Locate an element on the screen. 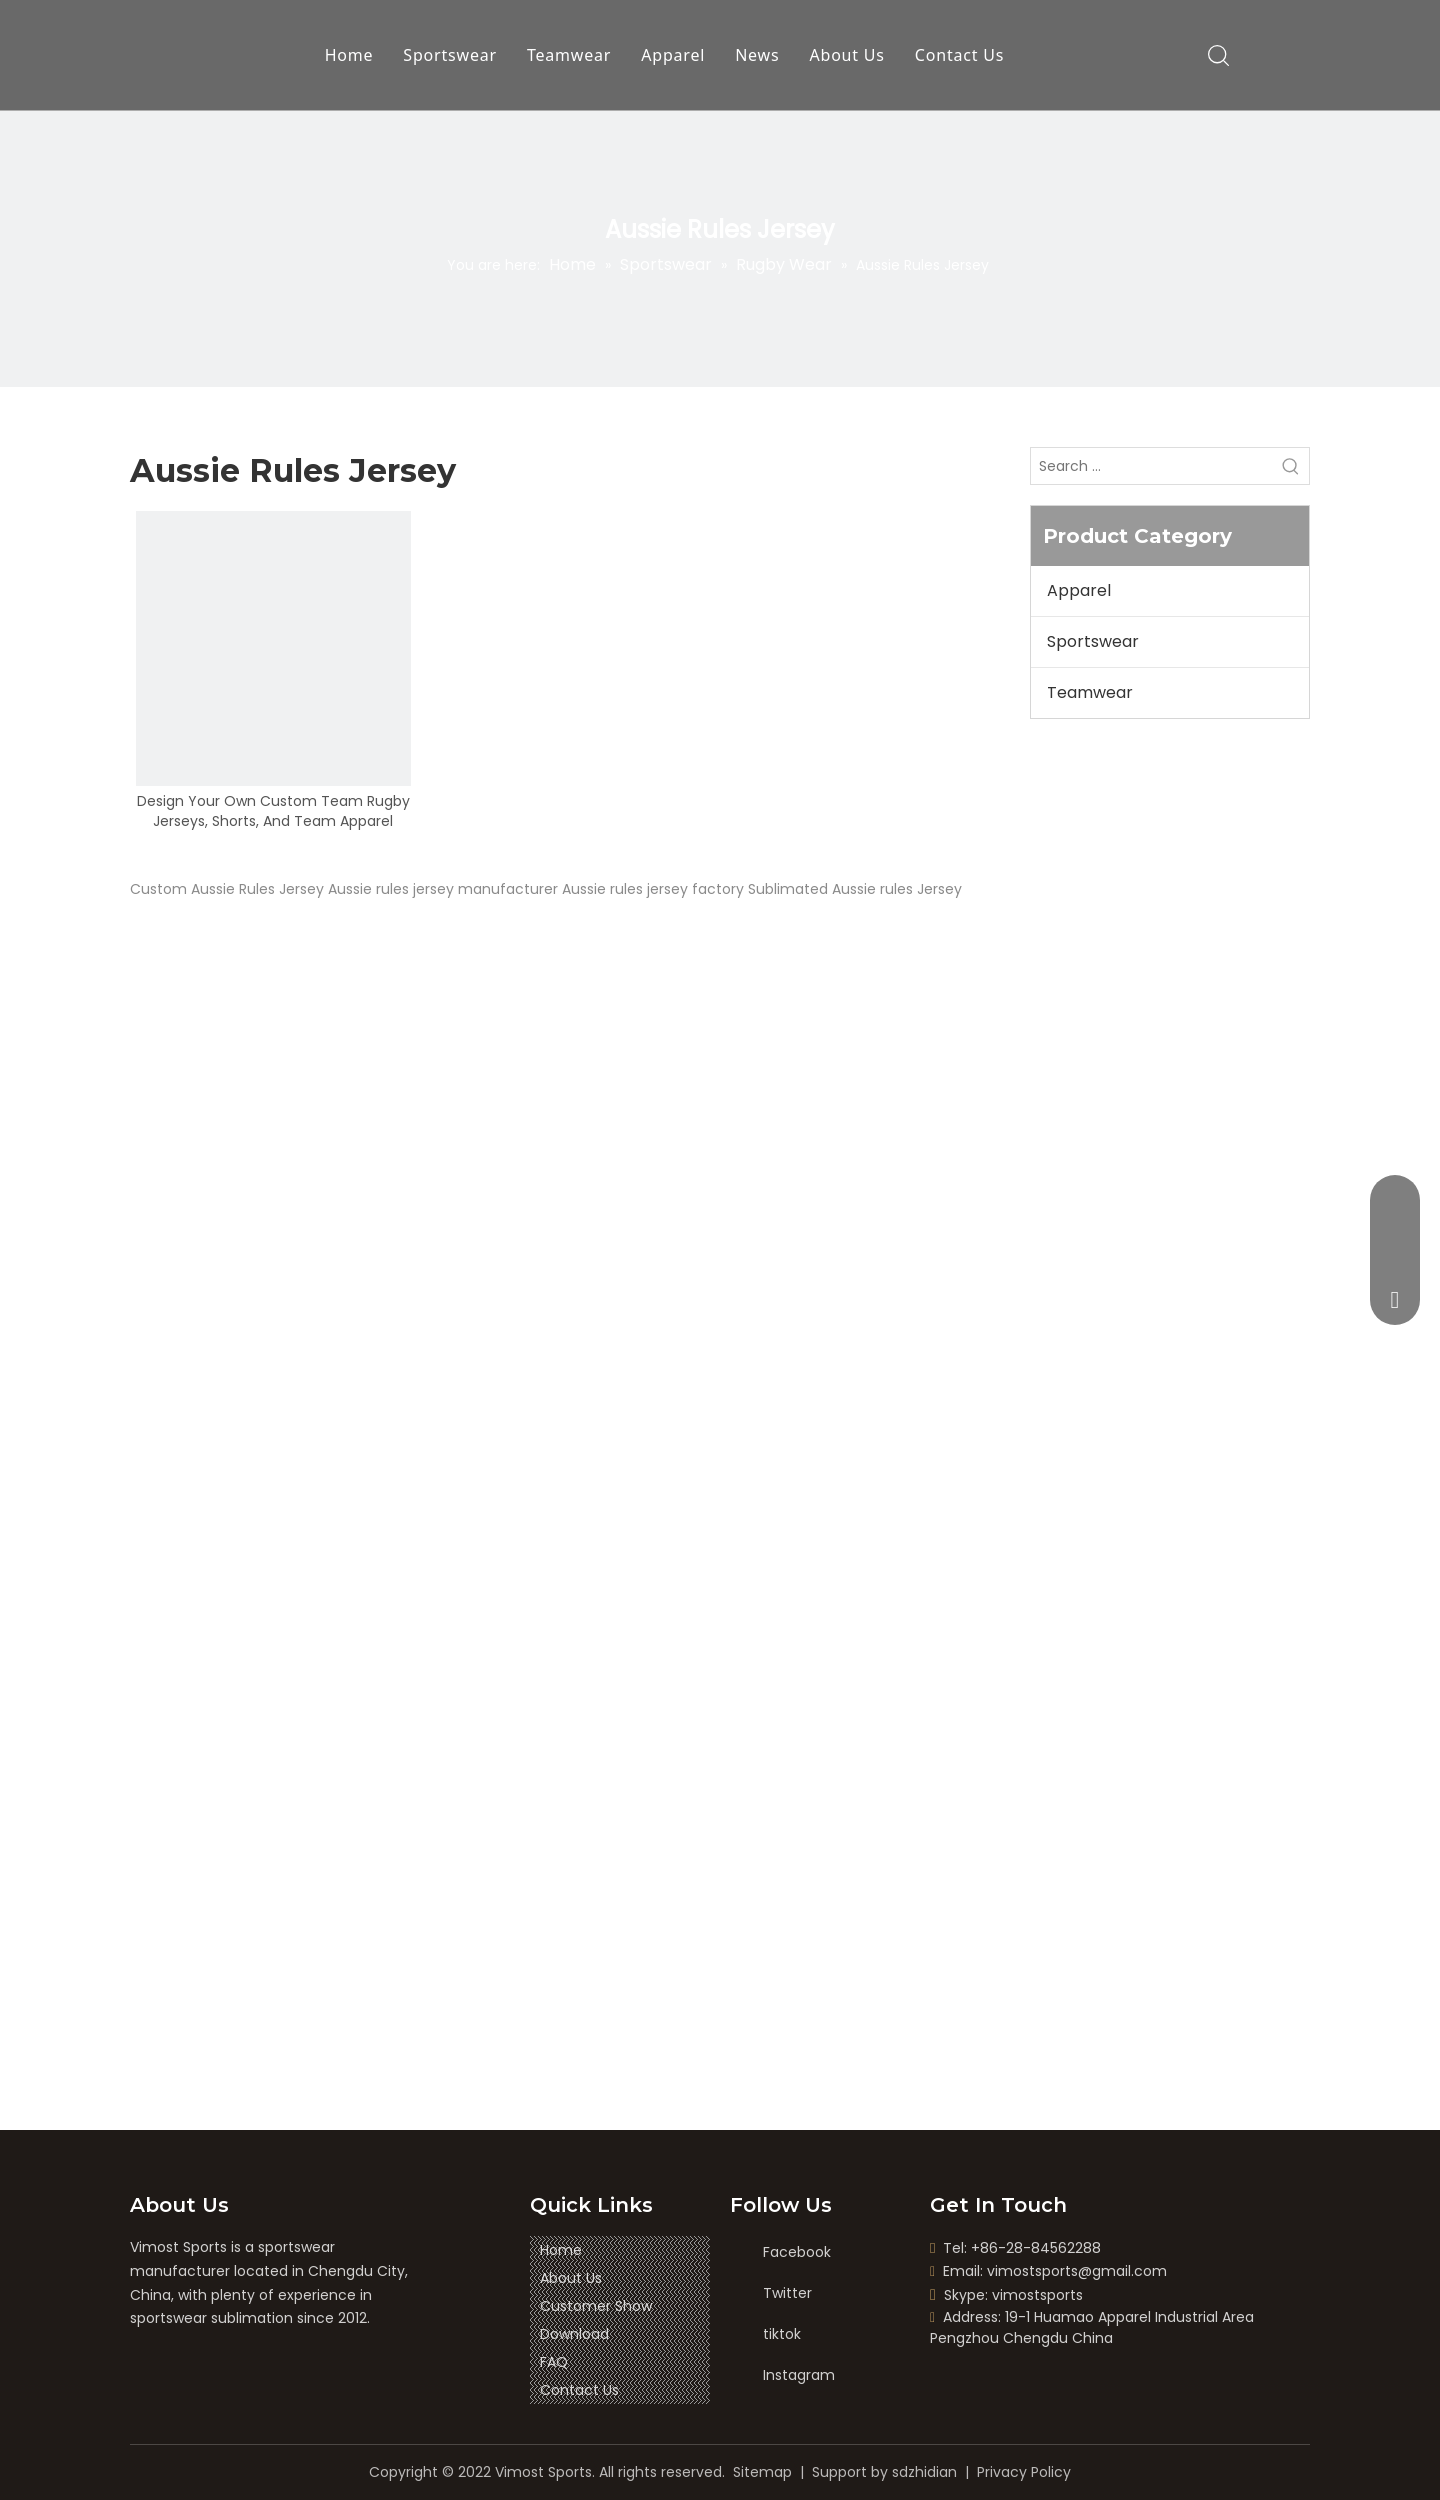 The image size is (1440, 2500). FAQ is located at coordinates (554, 2362).